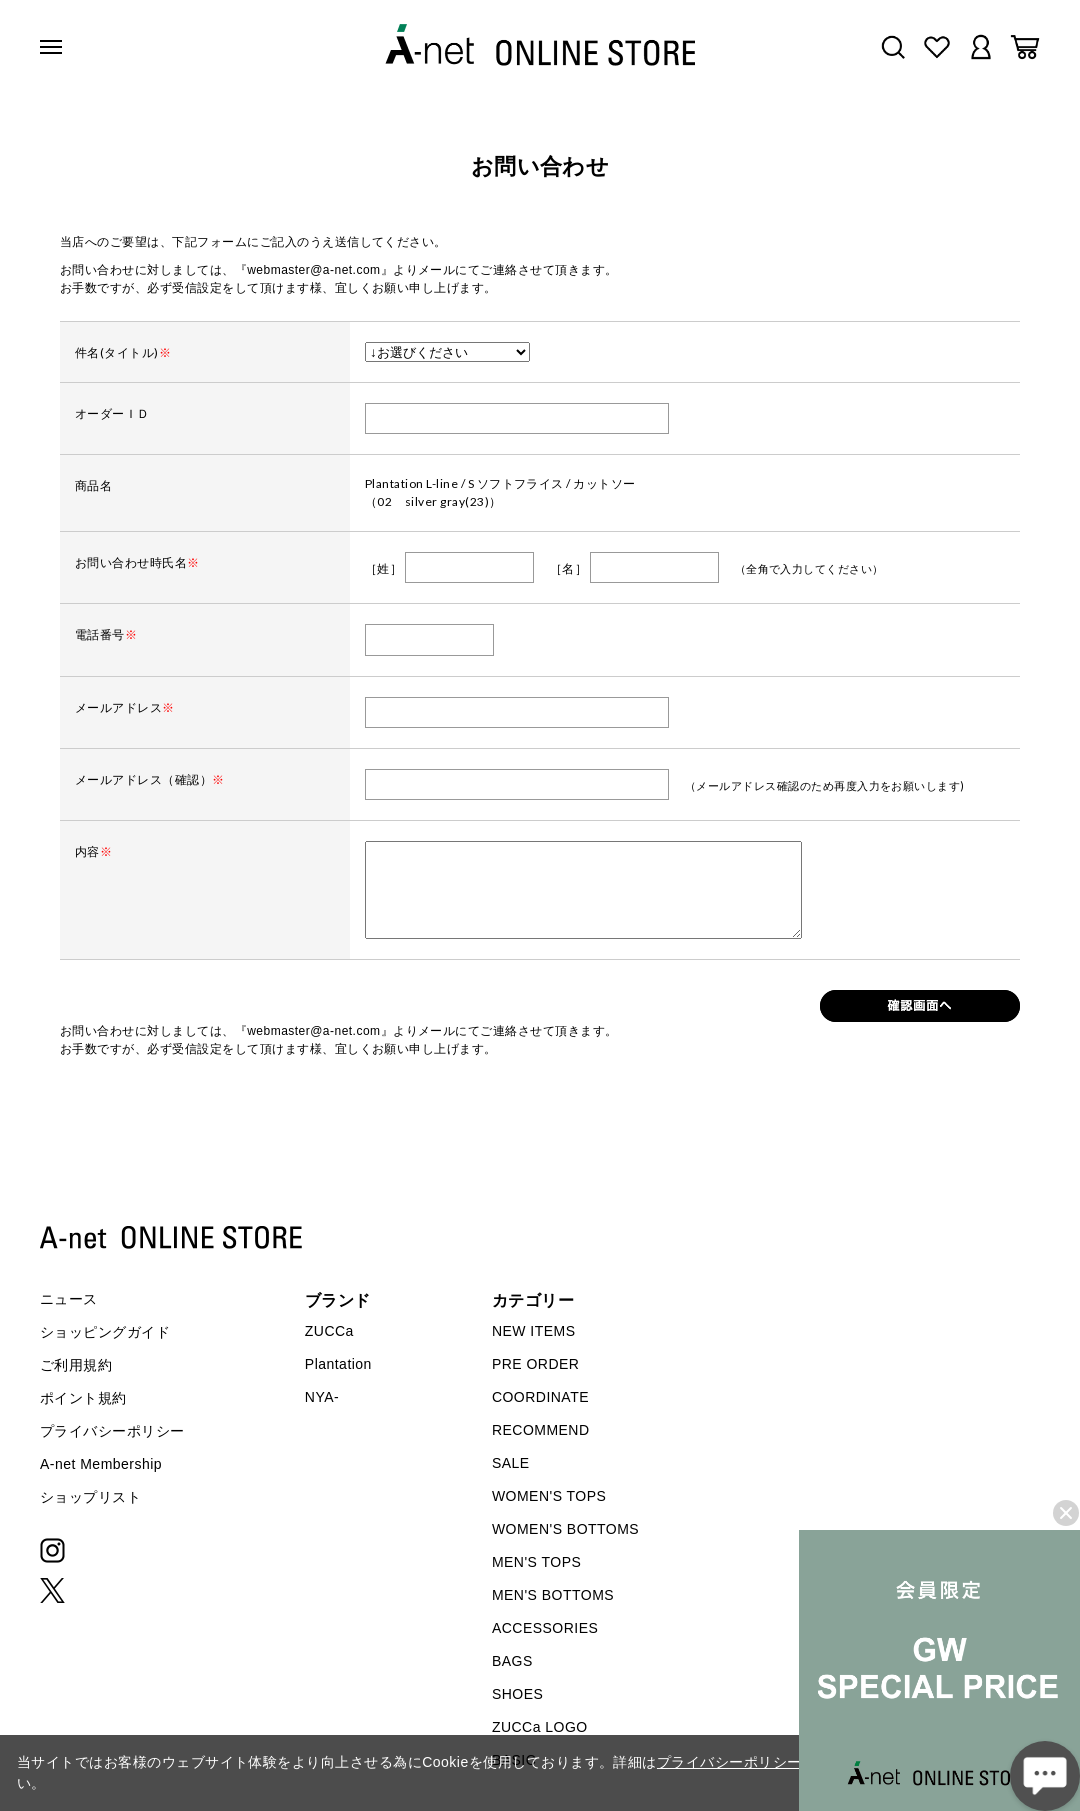 Image resolution: width=1080 pixels, height=1811 pixels. What do you see at coordinates (545, 1628) in the screenshot?
I see `ACCESSORIES` at bounding box center [545, 1628].